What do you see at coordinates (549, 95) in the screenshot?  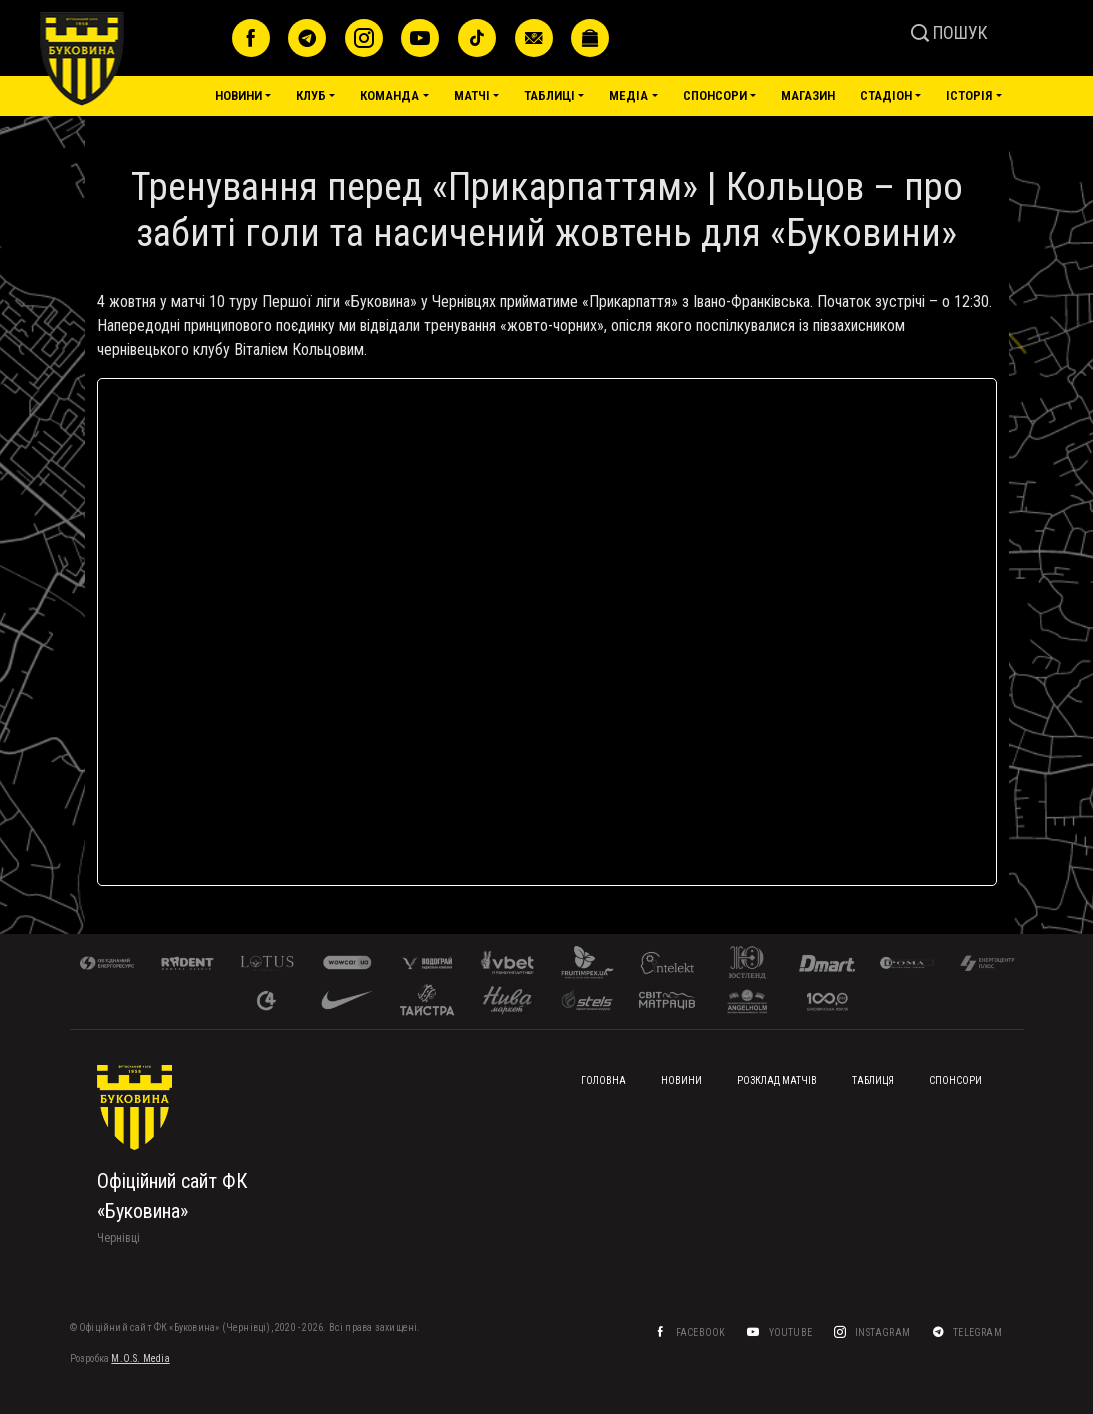 I see `Таблиці` at bounding box center [549, 95].